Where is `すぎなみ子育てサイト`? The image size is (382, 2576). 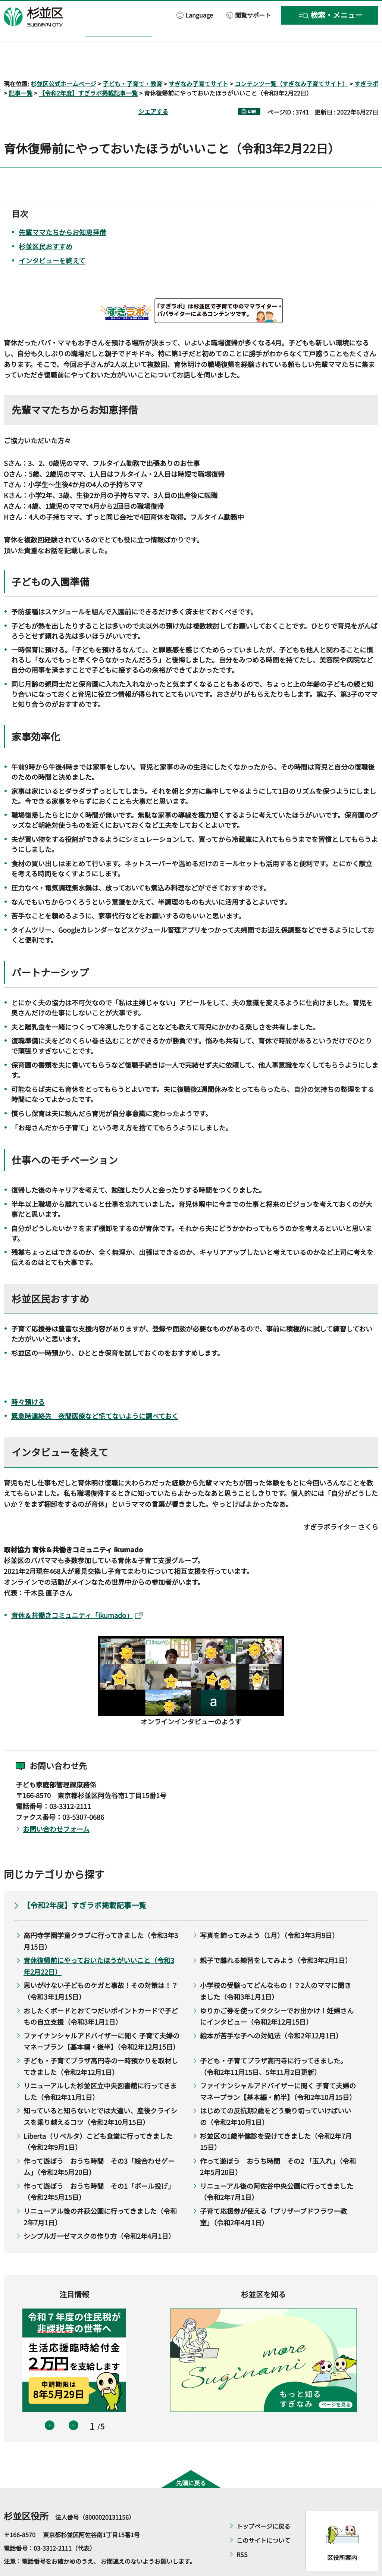
すぎなみ子育てサイト is located at coordinates (198, 61).